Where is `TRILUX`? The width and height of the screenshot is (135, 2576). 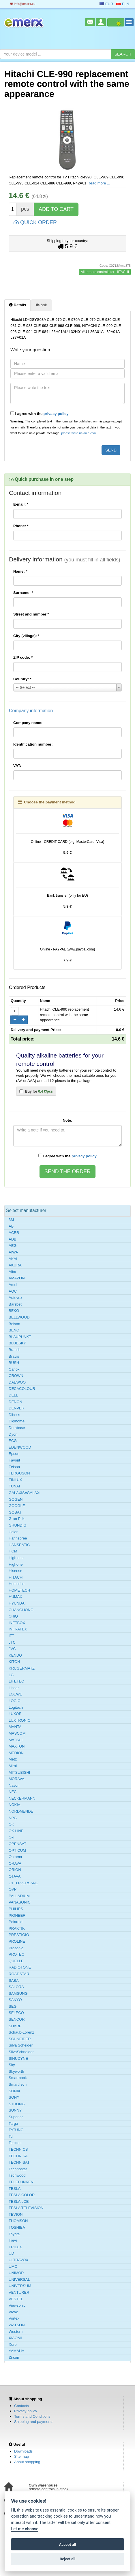 TRILUX is located at coordinates (15, 2247).